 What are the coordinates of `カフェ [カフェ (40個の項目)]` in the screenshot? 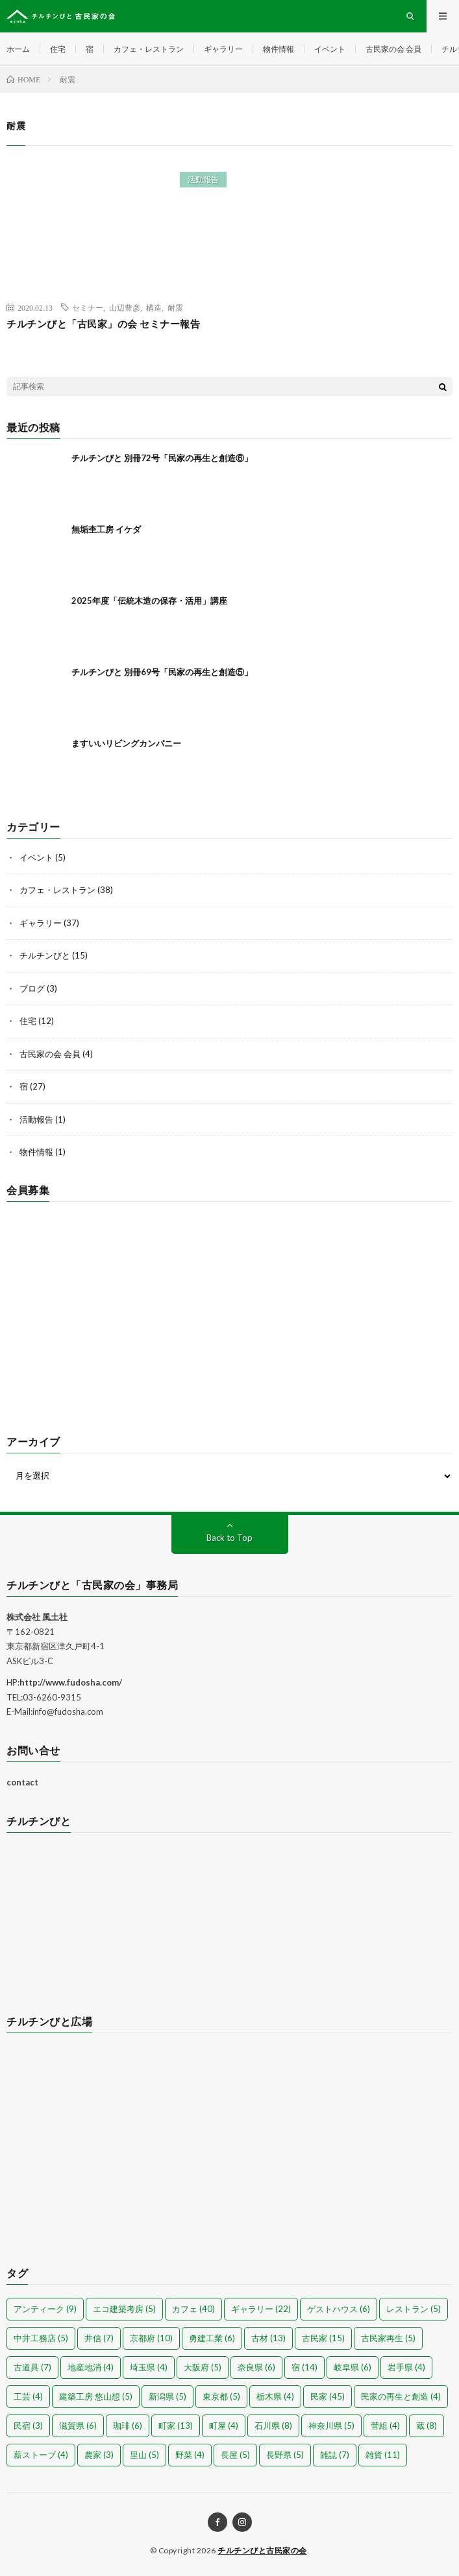 It's located at (193, 2309).